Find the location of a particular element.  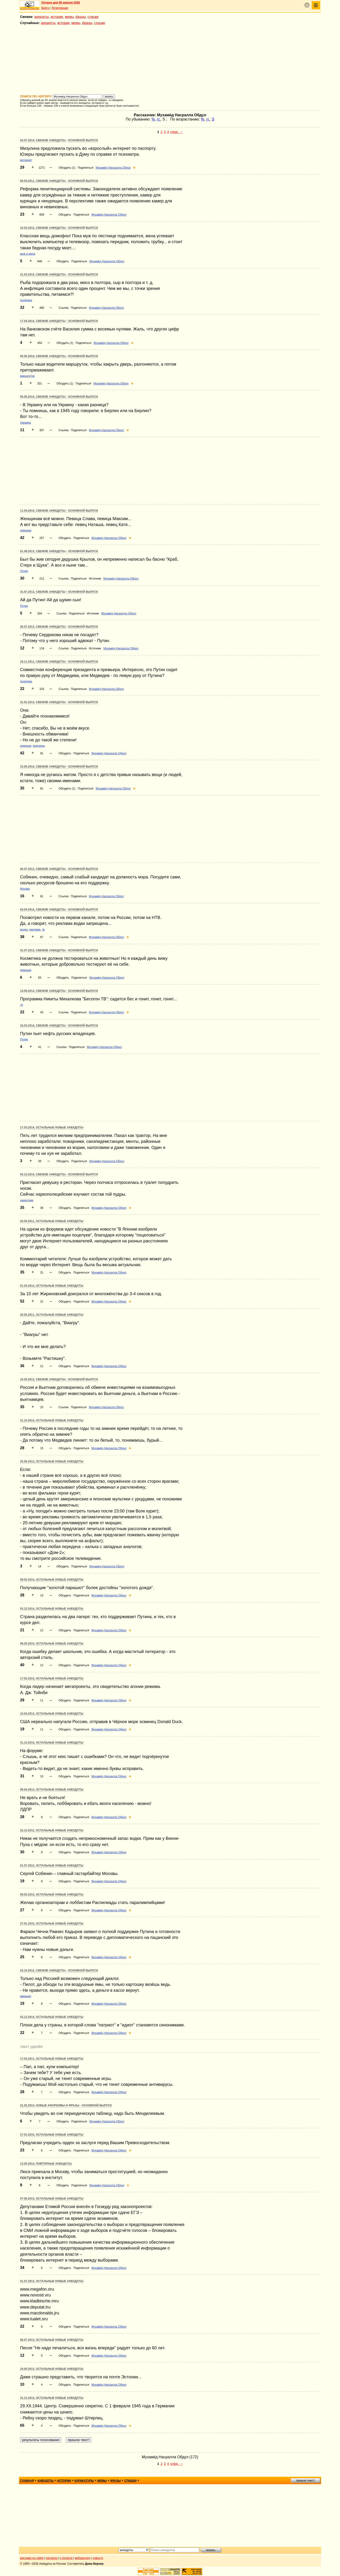

реклама is located at coordinates (34, 929).